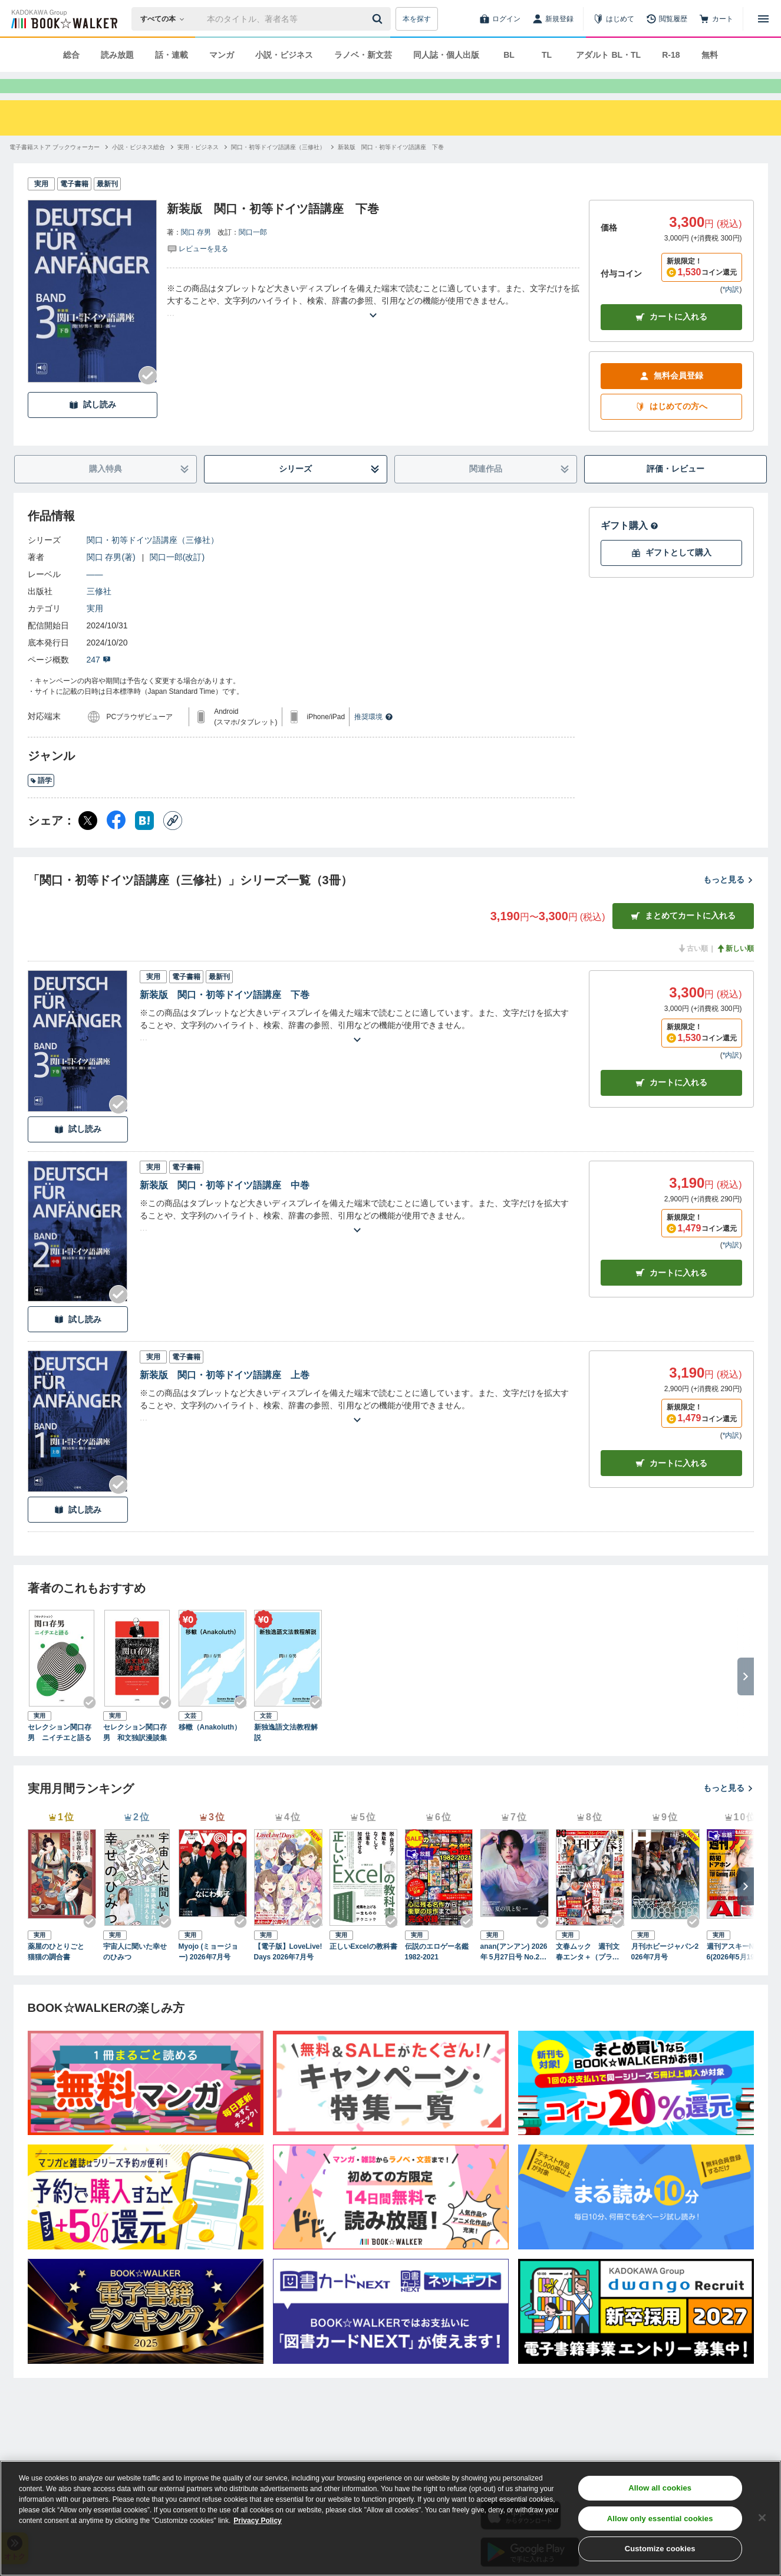  Describe the element at coordinates (692, 969) in the screenshot. I see `古い順` at that location.